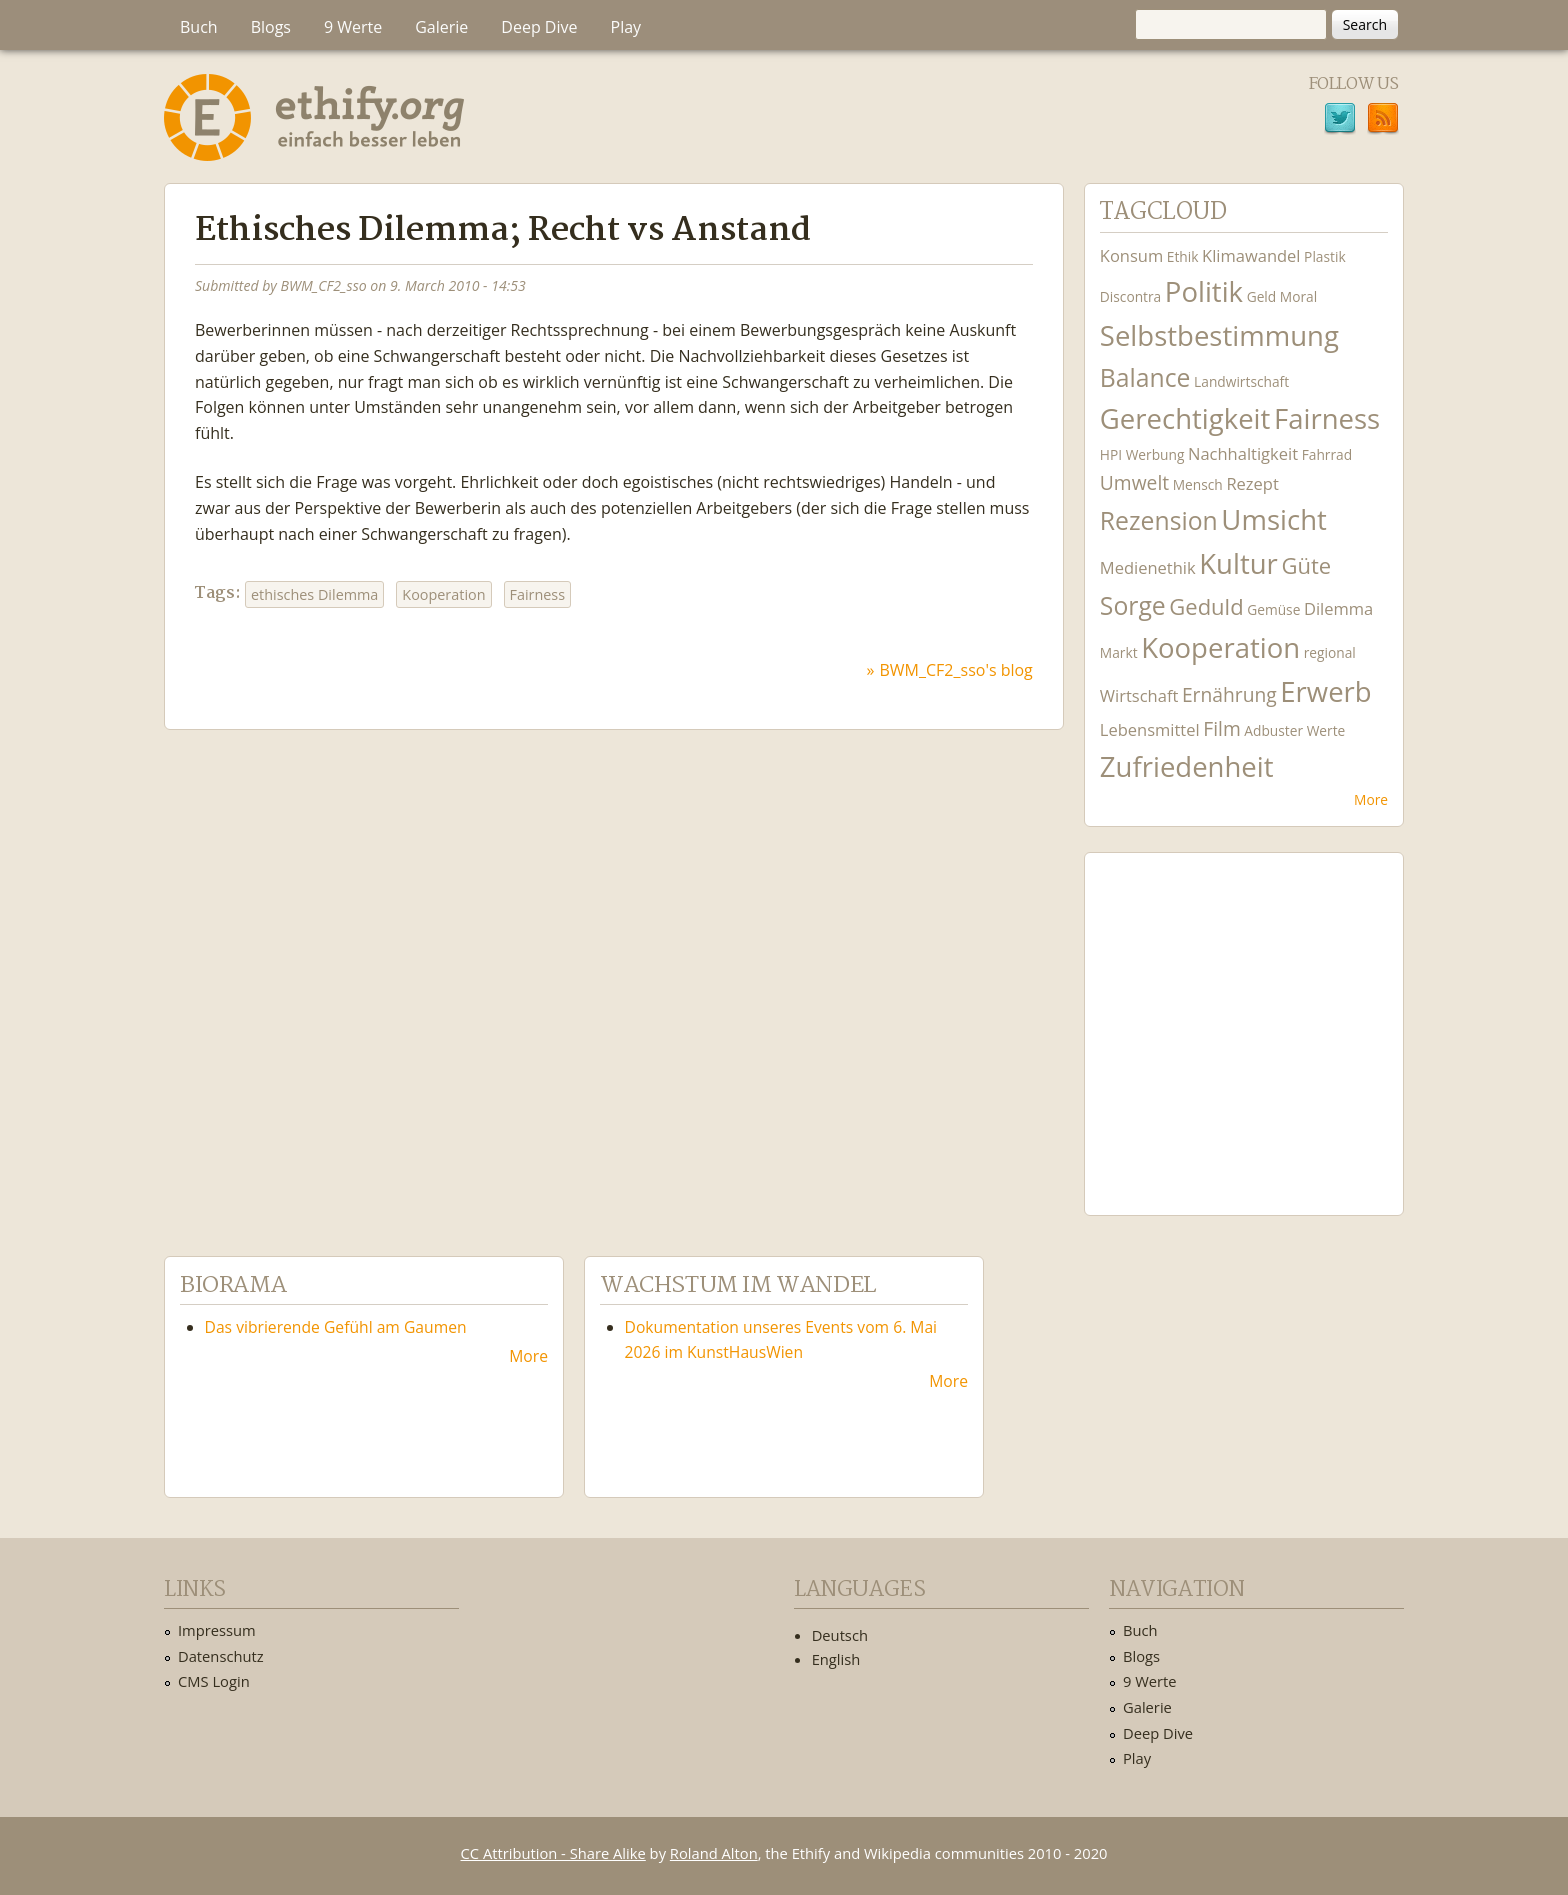 This screenshot has width=1568, height=1895. I want to click on Discontra, so click(1130, 296).